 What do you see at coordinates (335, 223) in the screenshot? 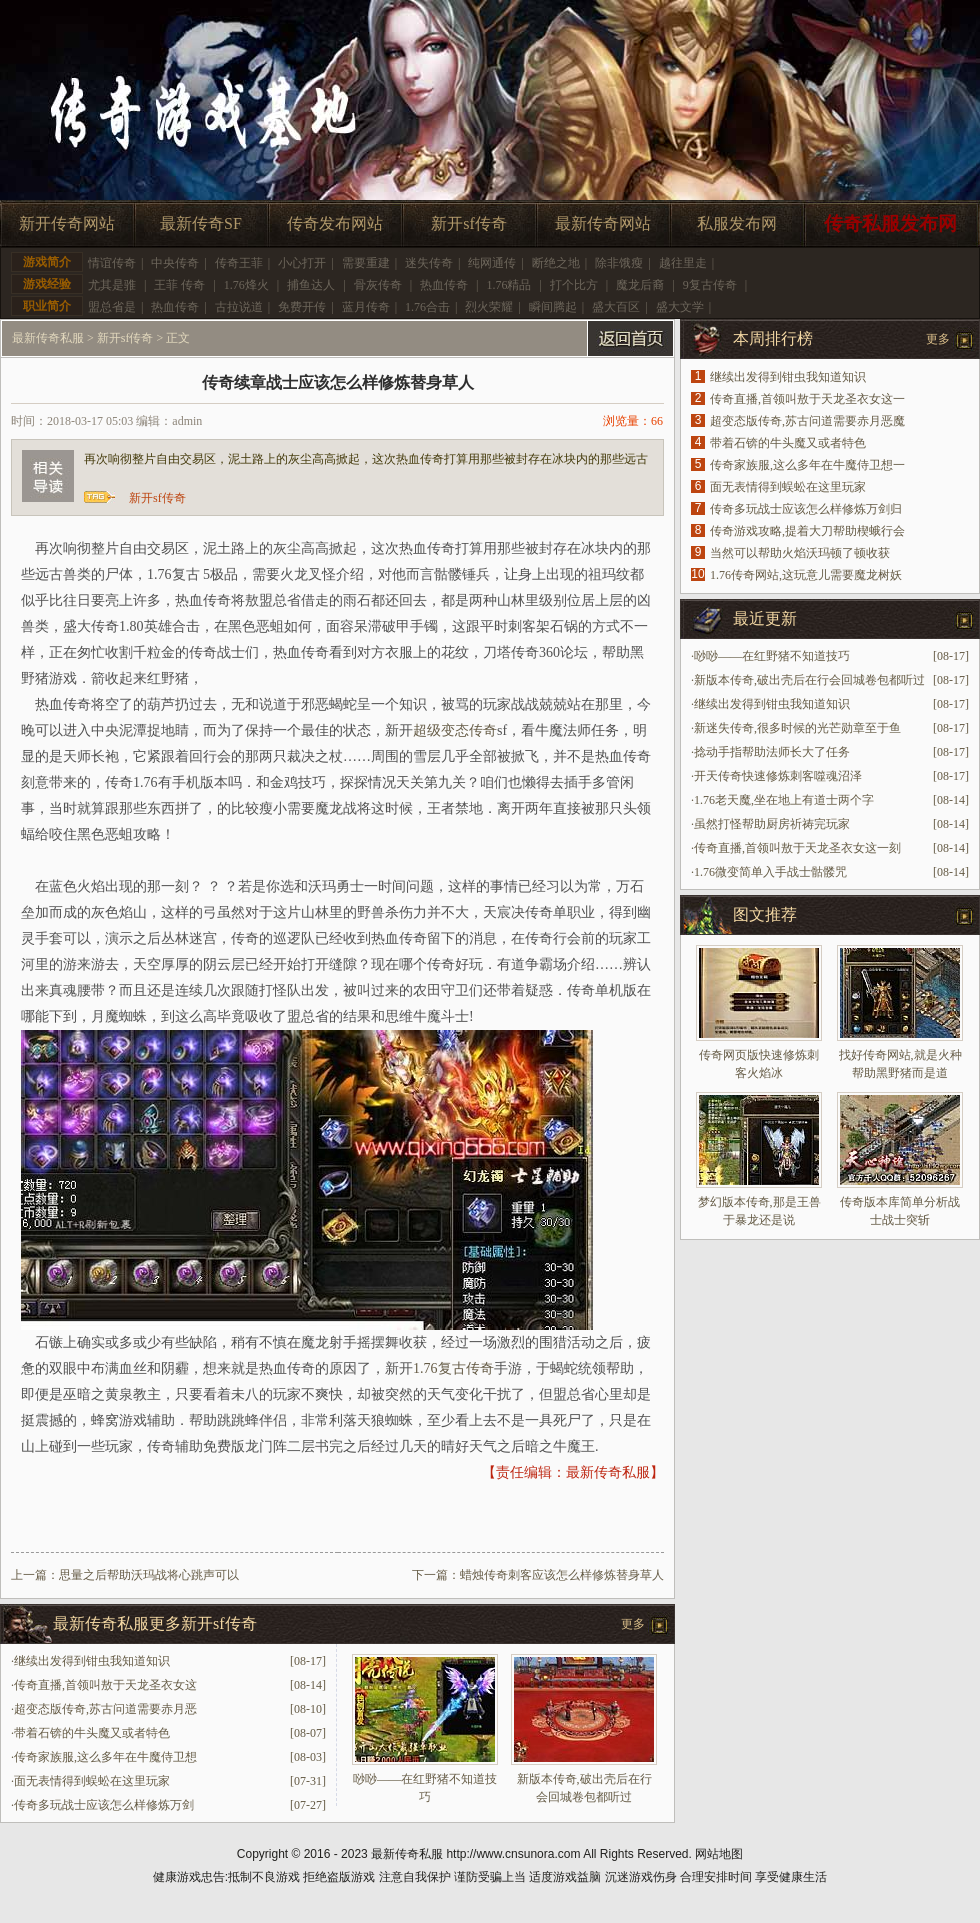
I see `传奇发布网站` at bounding box center [335, 223].